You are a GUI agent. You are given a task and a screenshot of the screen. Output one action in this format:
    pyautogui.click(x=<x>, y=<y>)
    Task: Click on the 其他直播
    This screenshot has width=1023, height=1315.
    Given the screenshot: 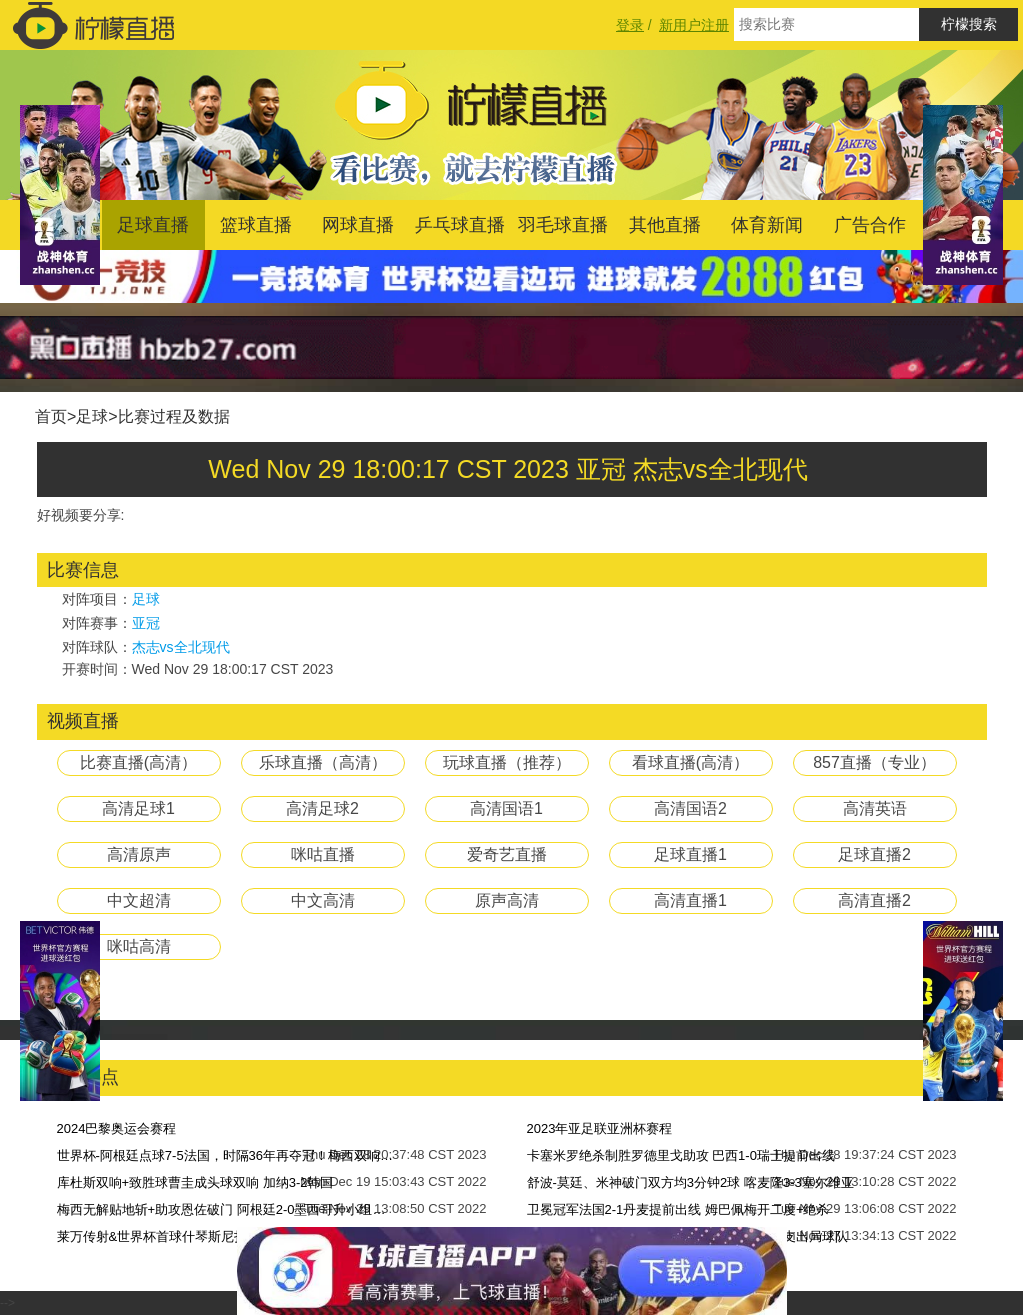 What is the action you would take?
    pyautogui.click(x=665, y=225)
    